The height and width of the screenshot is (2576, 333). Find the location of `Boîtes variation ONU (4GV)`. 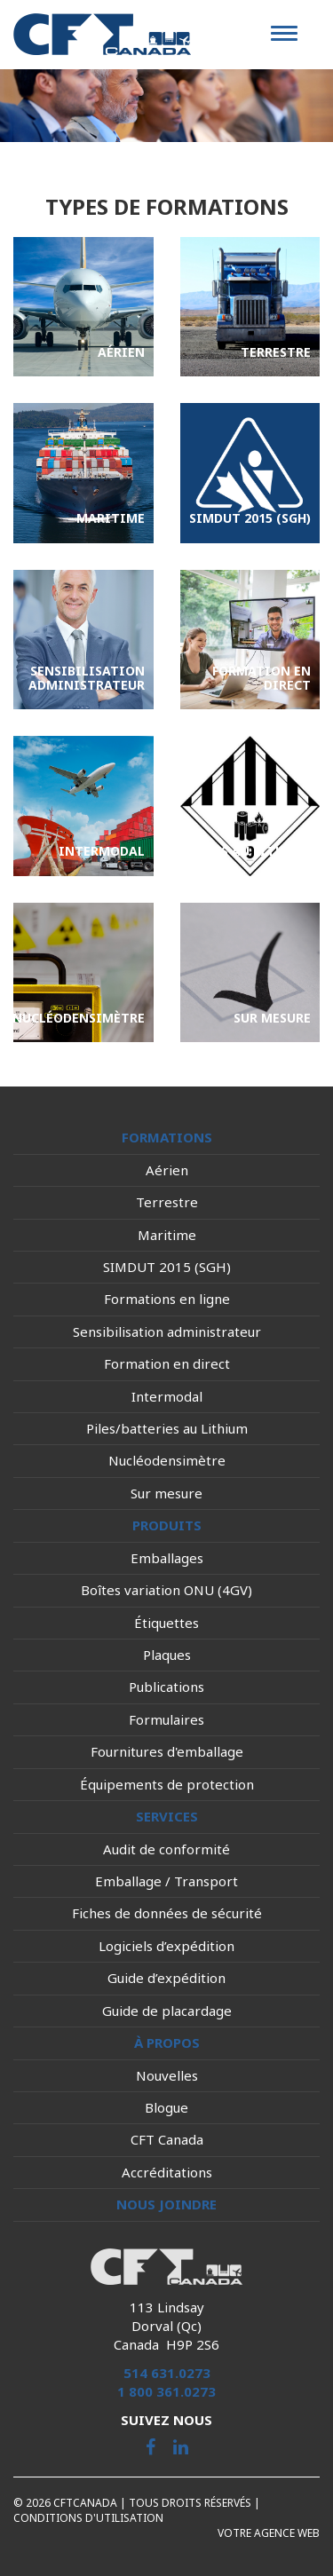

Boîtes variation ONU (4GV) is located at coordinates (166, 1590).